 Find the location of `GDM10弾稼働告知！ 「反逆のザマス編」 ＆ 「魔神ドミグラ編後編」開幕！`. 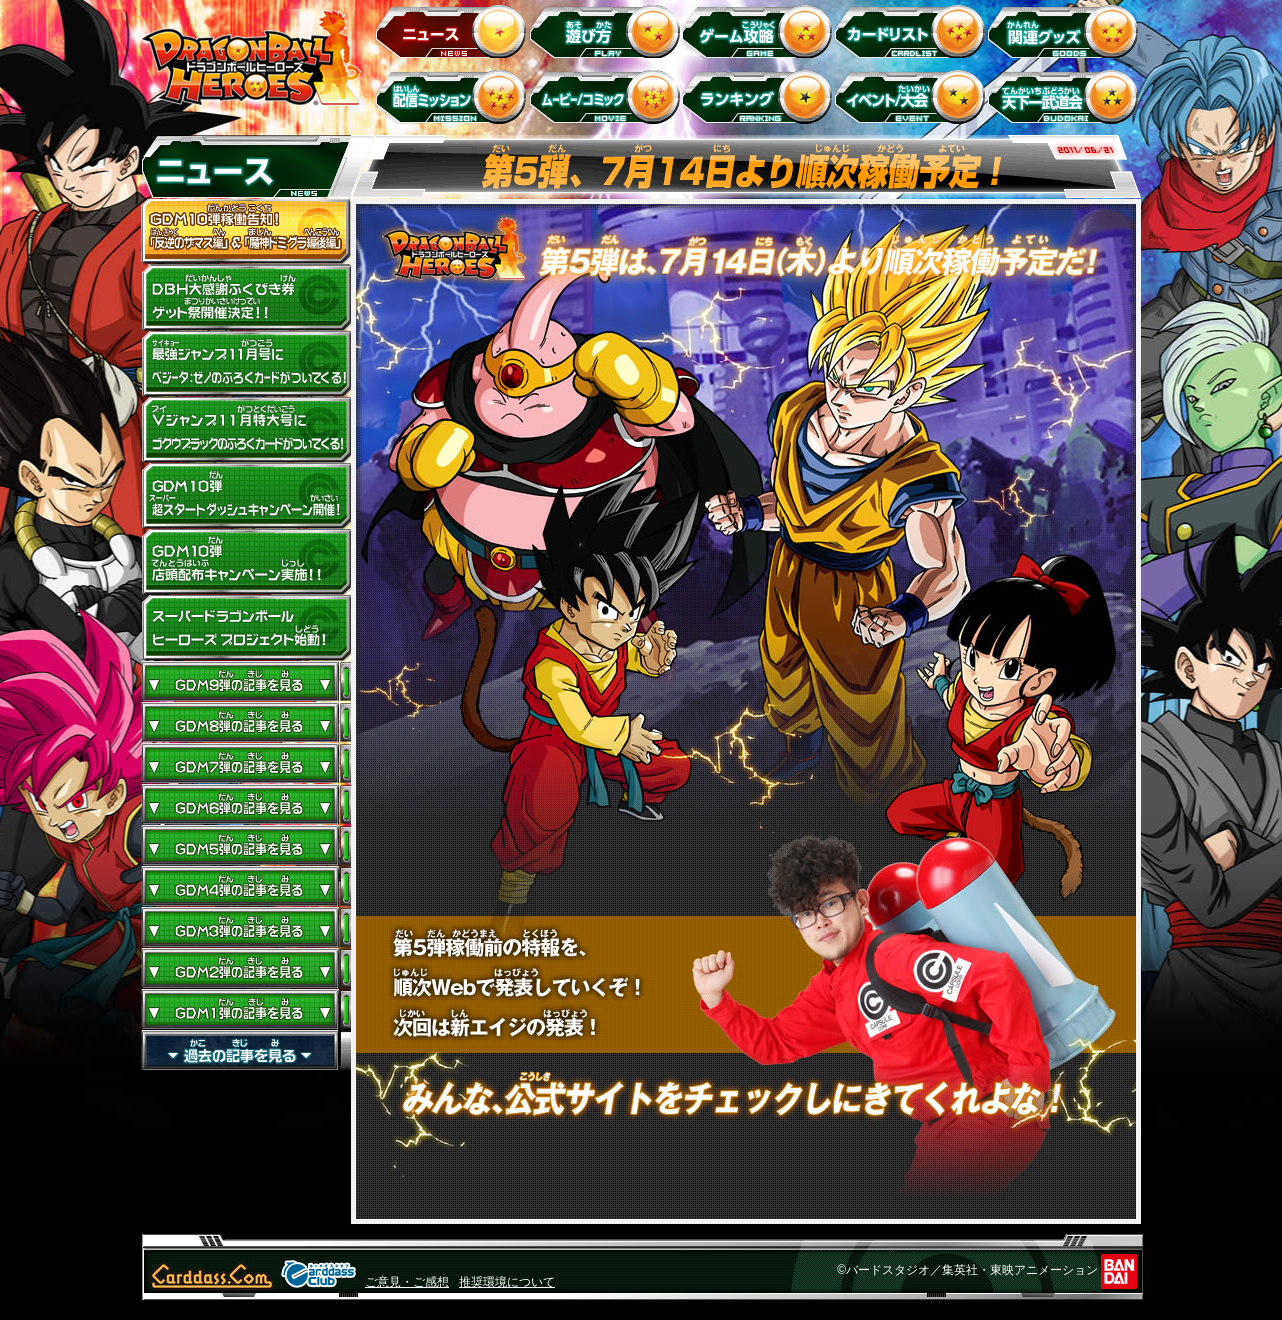

GDM10弾稼働告知！ 「反逆のザマス編」 ＆ 「魔神ドミグラ編後編」開幕！ is located at coordinates (246, 232).